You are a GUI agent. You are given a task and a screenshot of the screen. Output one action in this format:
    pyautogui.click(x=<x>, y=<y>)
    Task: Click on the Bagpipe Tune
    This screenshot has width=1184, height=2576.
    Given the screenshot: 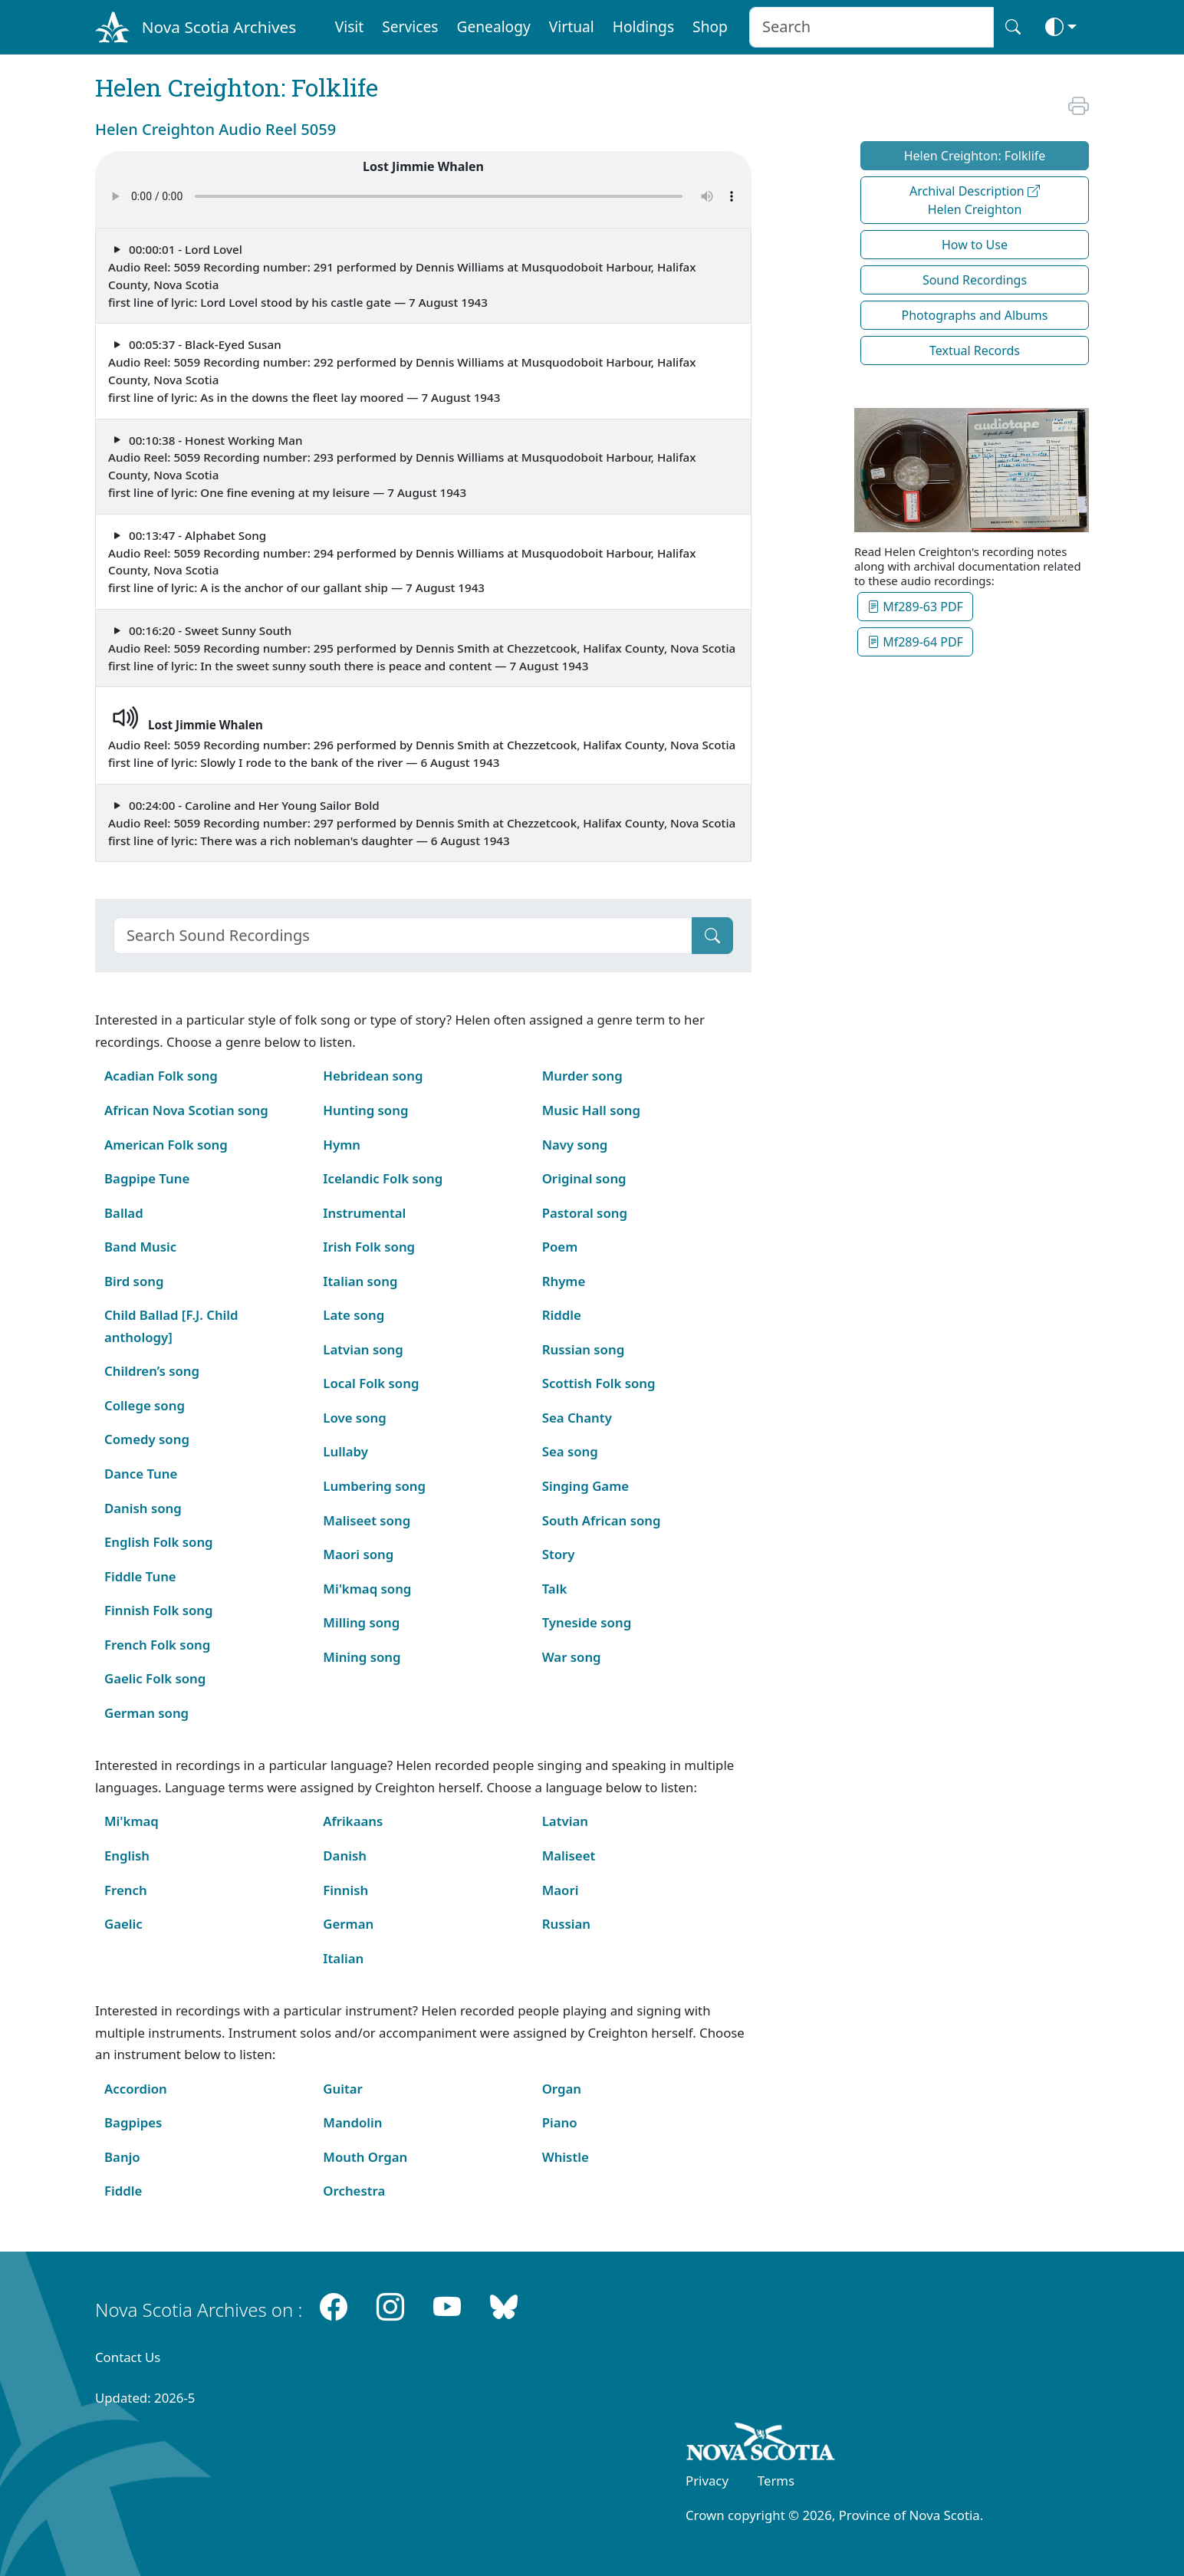 What is the action you would take?
    pyautogui.click(x=146, y=1178)
    